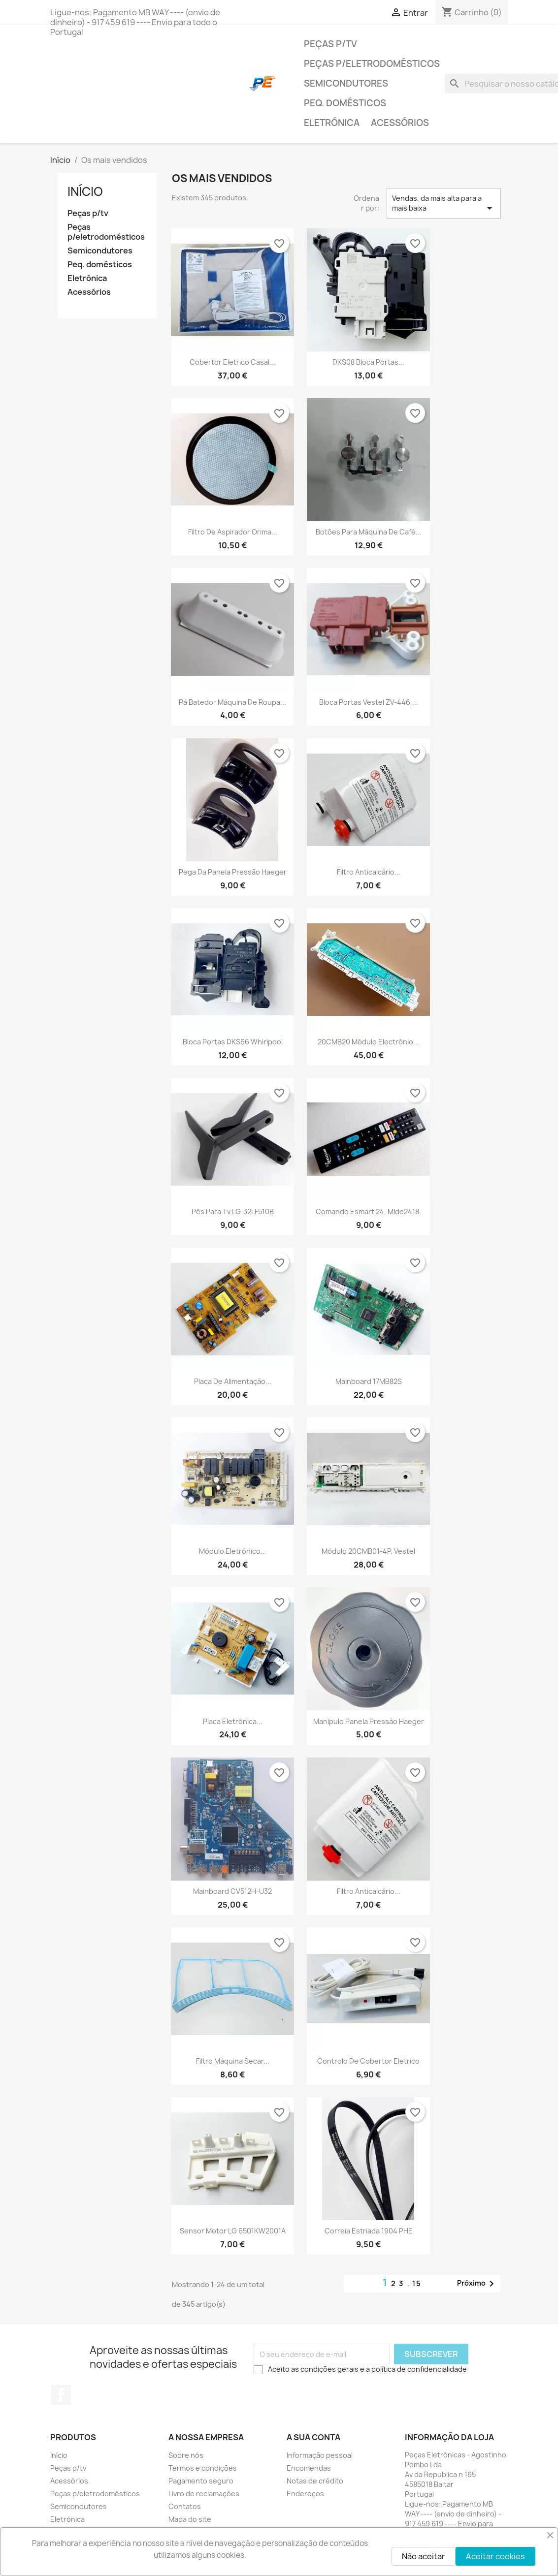 This screenshot has width=558, height=2576. I want to click on Pega da Panela Pressão Haeger, so click(233, 872).